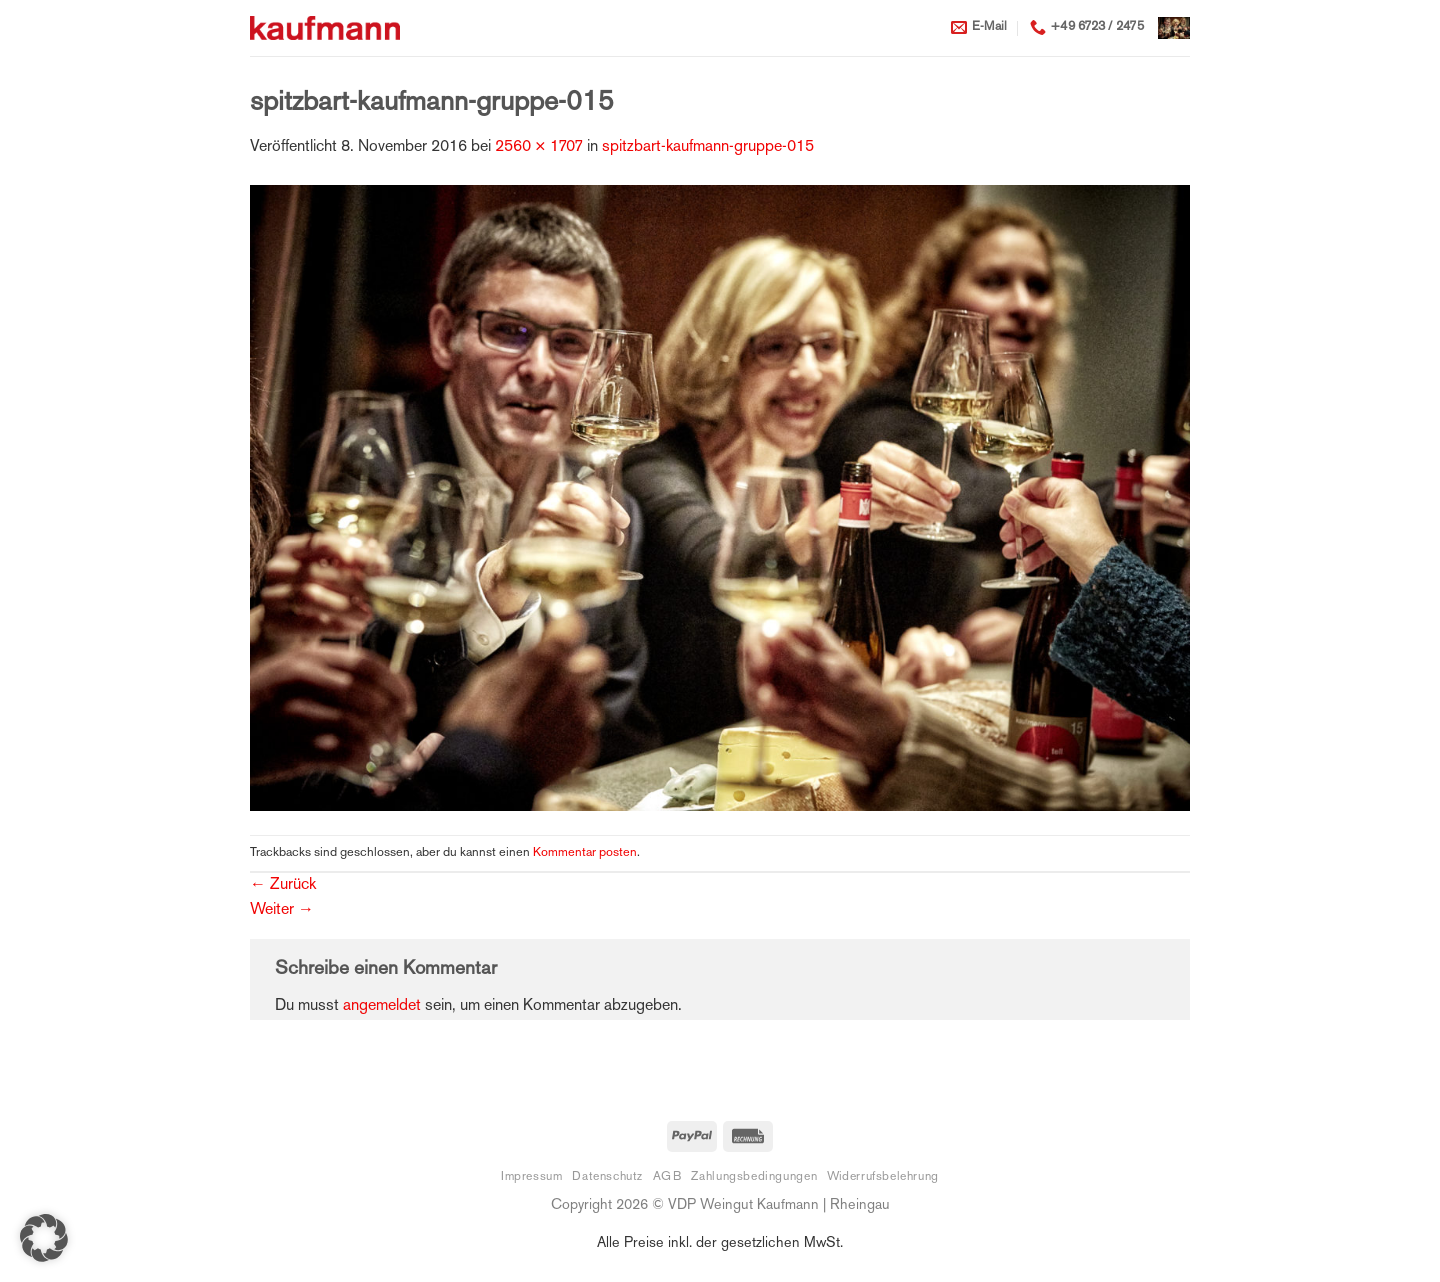 The height and width of the screenshot is (1282, 1440). What do you see at coordinates (282, 910) in the screenshot?
I see `Weiter` at bounding box center [282, 910].